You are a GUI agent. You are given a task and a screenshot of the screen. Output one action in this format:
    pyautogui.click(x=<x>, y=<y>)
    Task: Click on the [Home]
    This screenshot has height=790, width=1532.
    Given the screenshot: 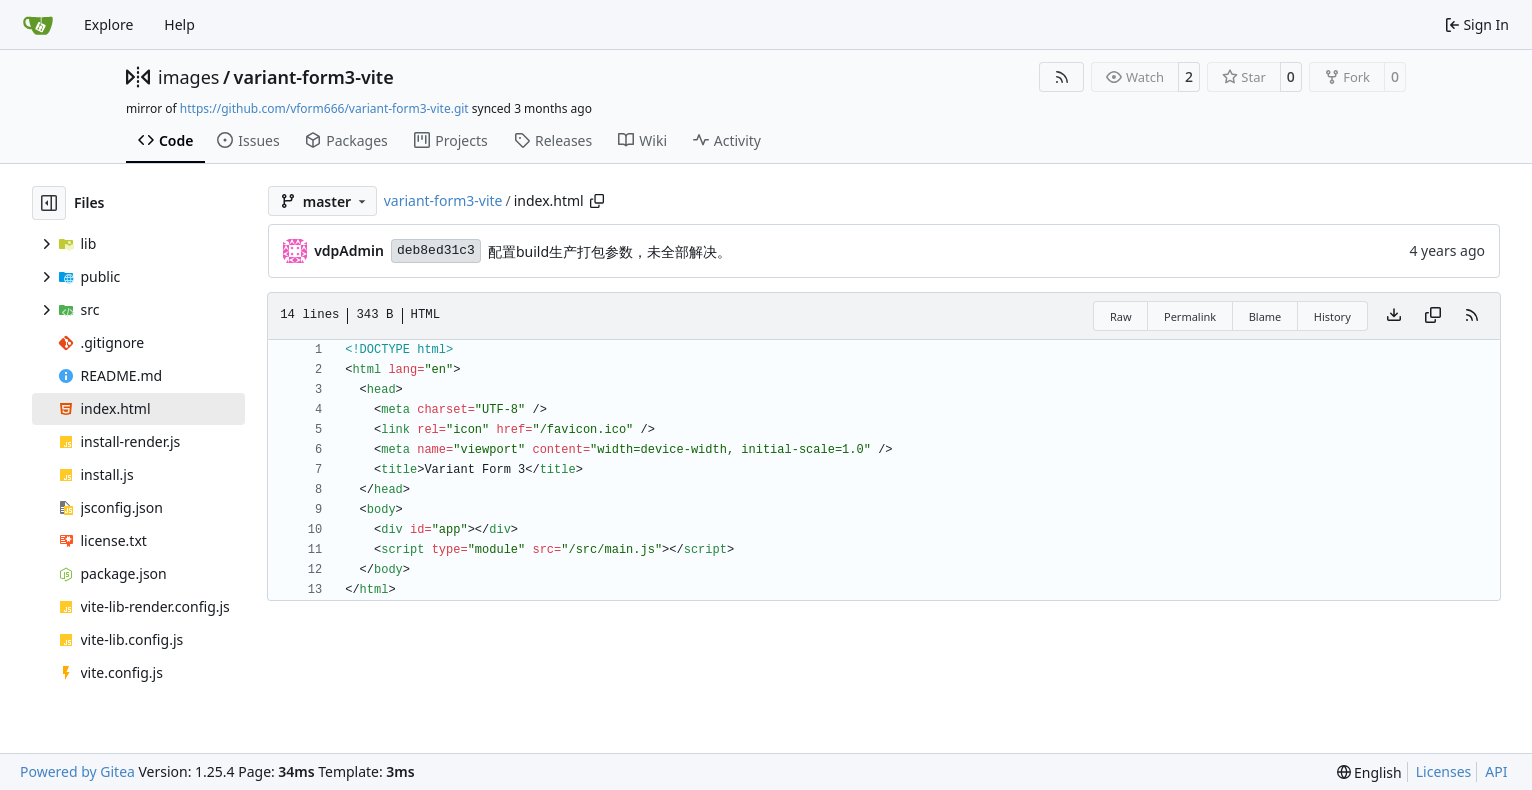 What is the action you would take?
    pyautogui.click(x=38, y=25)
    